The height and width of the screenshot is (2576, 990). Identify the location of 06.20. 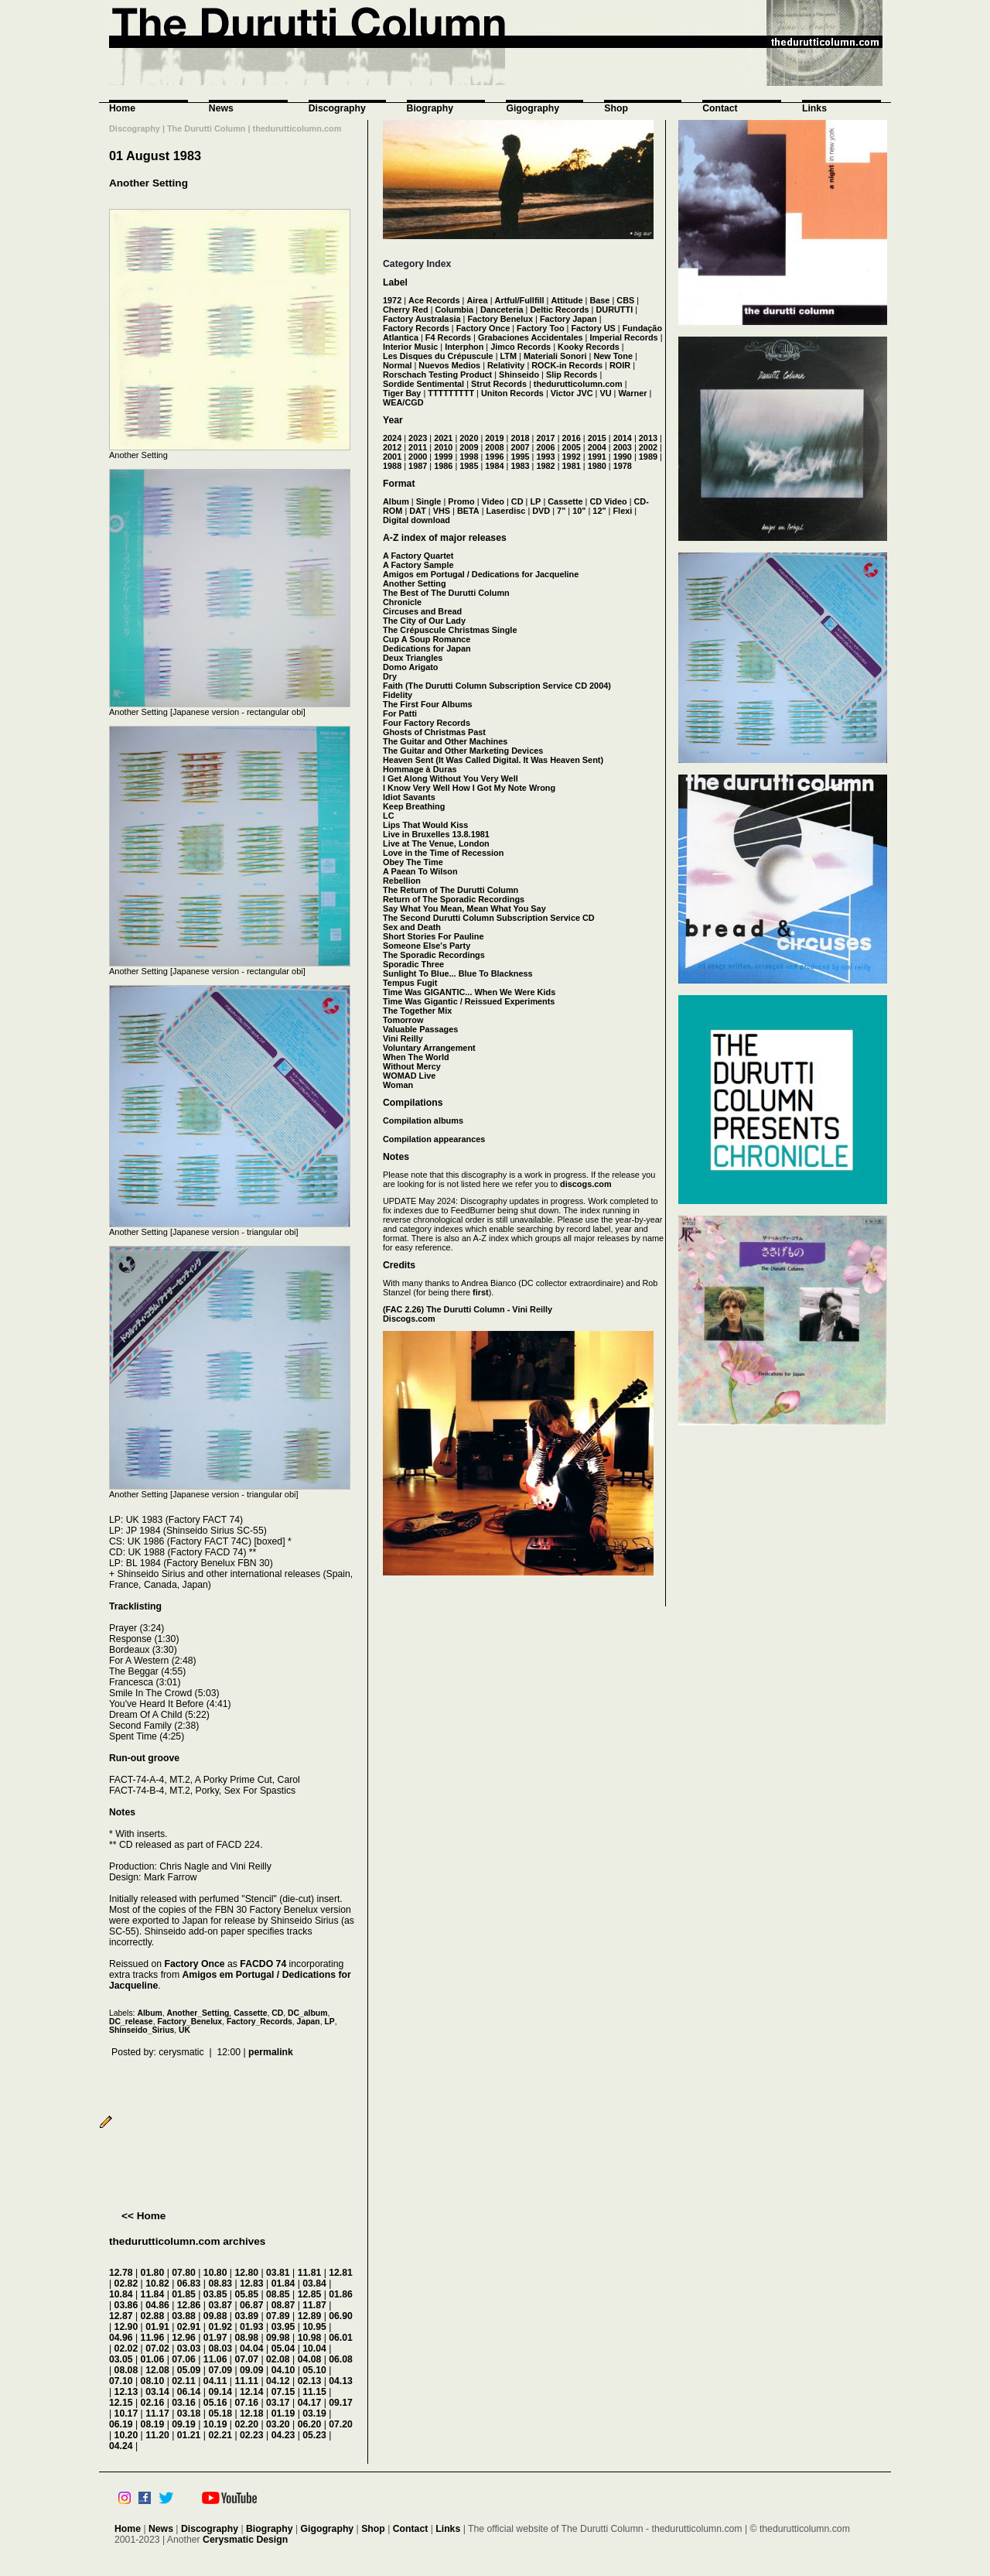
(310, 2424).